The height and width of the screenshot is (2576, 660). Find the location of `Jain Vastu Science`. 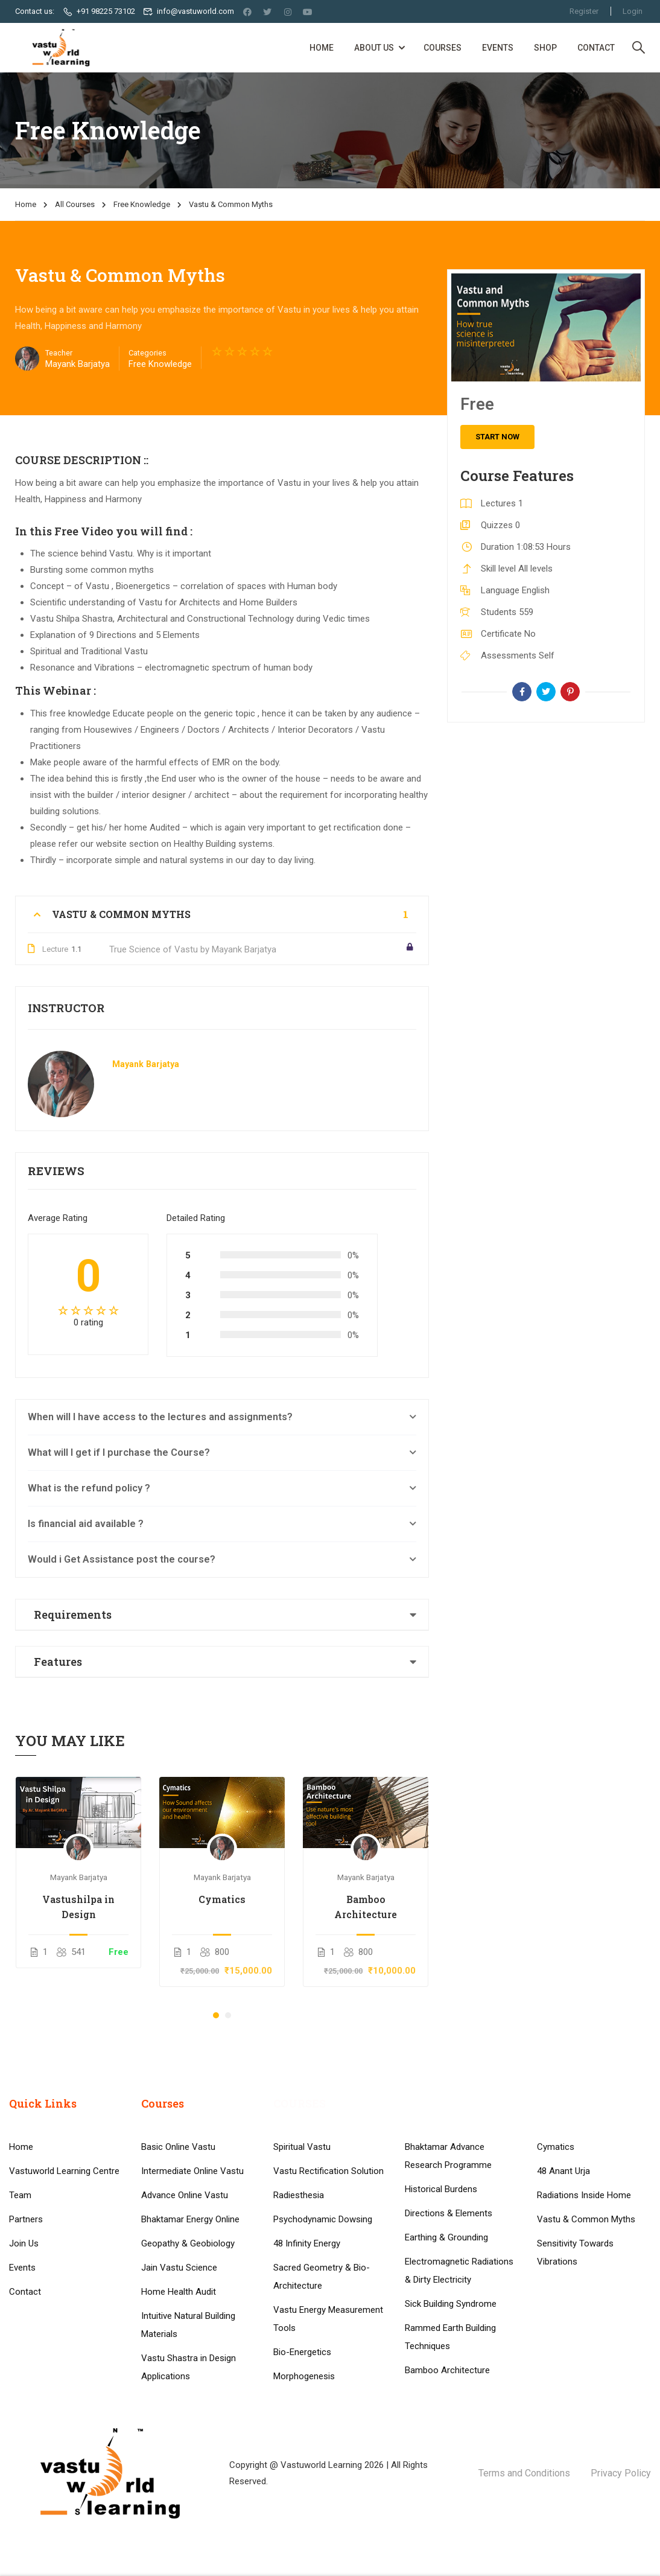

Jain Vastu Science is located at coordinates (179, 2376).